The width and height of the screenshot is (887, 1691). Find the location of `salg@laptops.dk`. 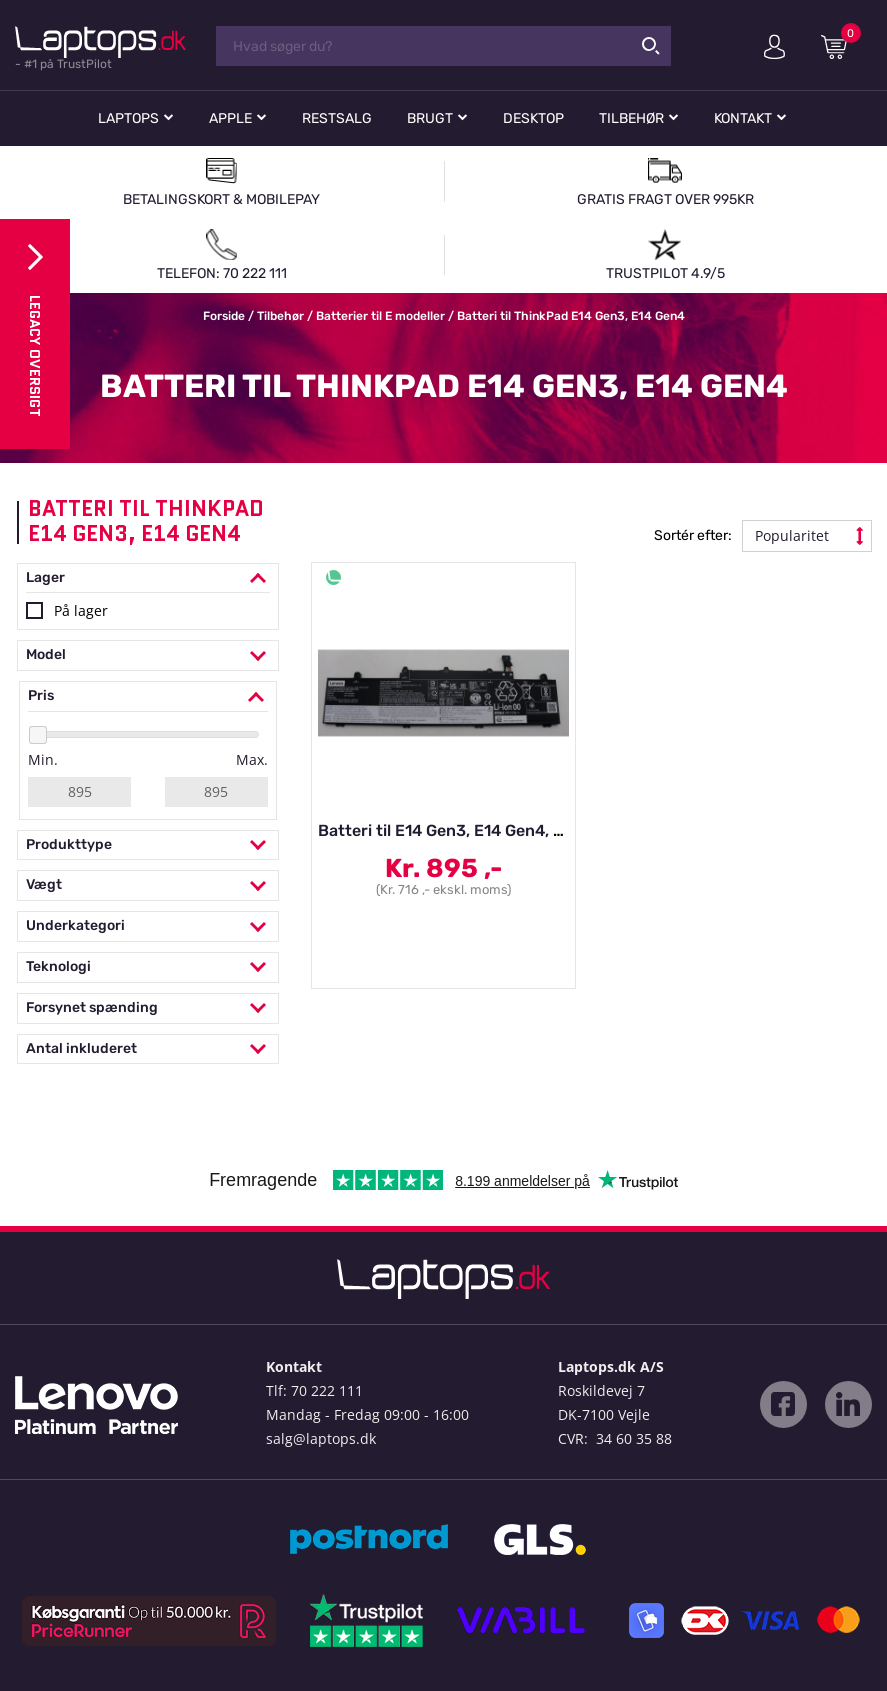

salg@laptops.dk is located at coordinates (321, 1438).